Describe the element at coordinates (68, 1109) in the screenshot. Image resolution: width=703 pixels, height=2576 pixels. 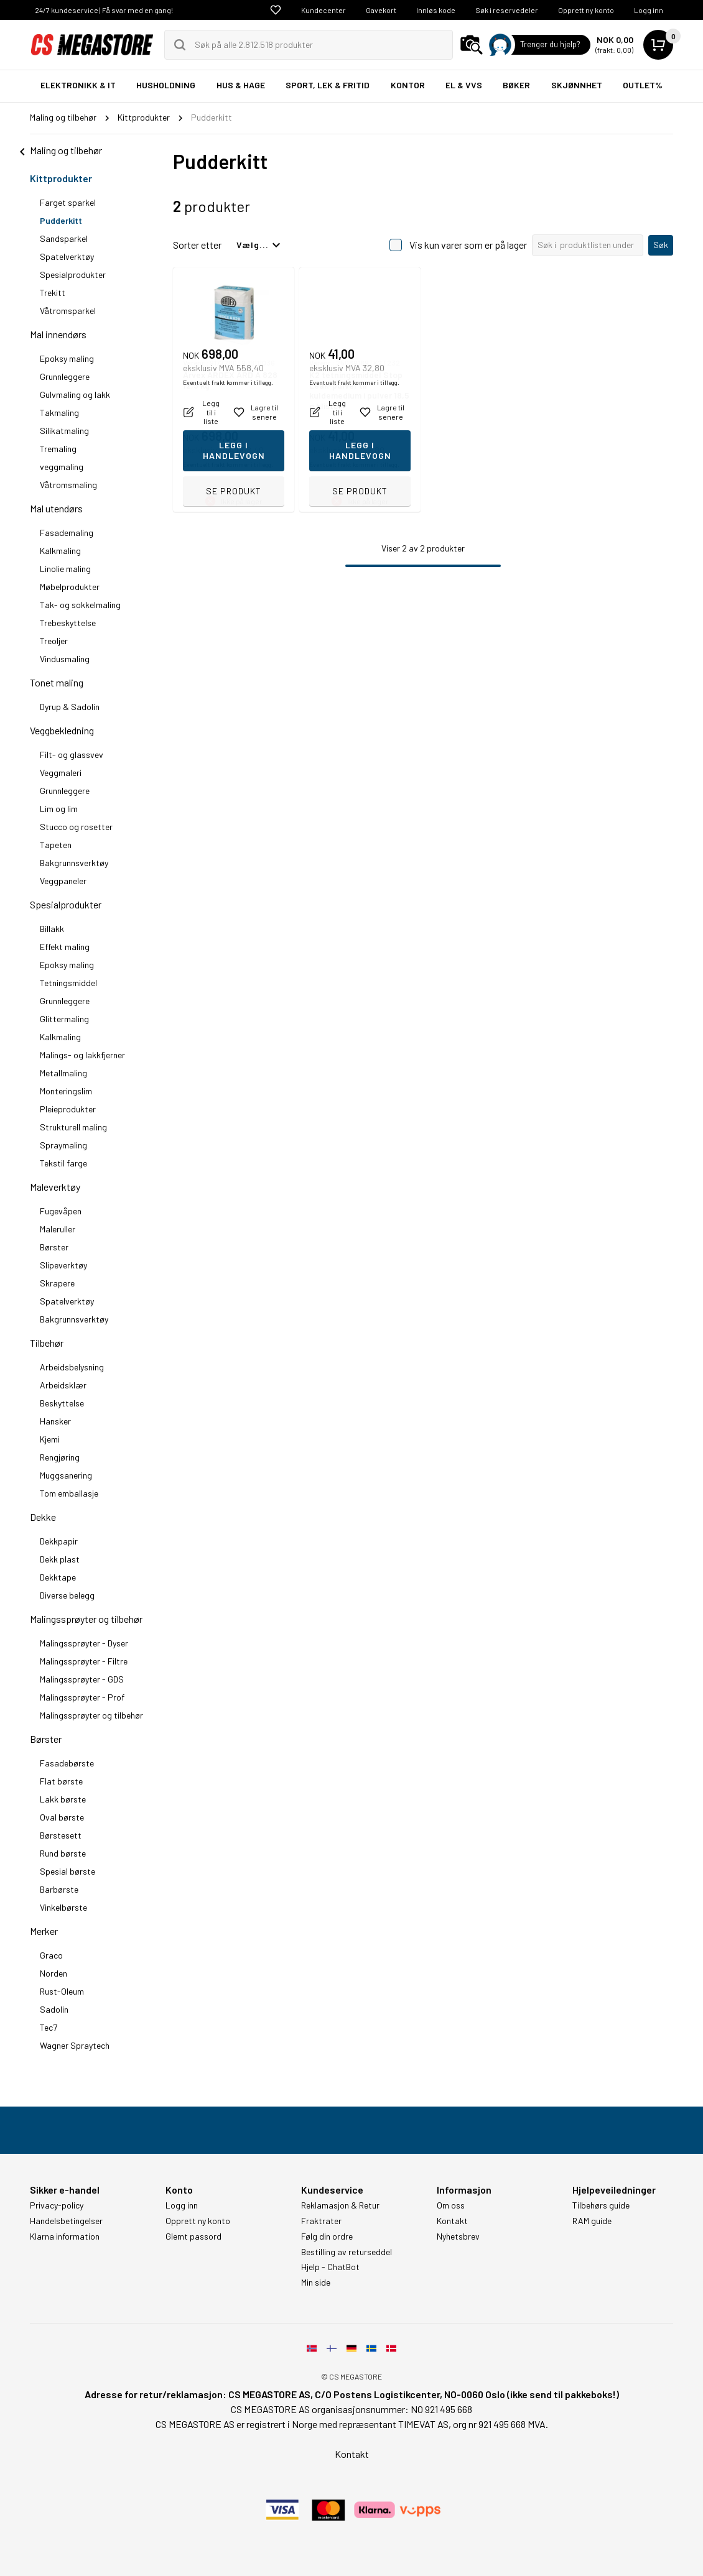
I see `Pleieprodukter` at that location.